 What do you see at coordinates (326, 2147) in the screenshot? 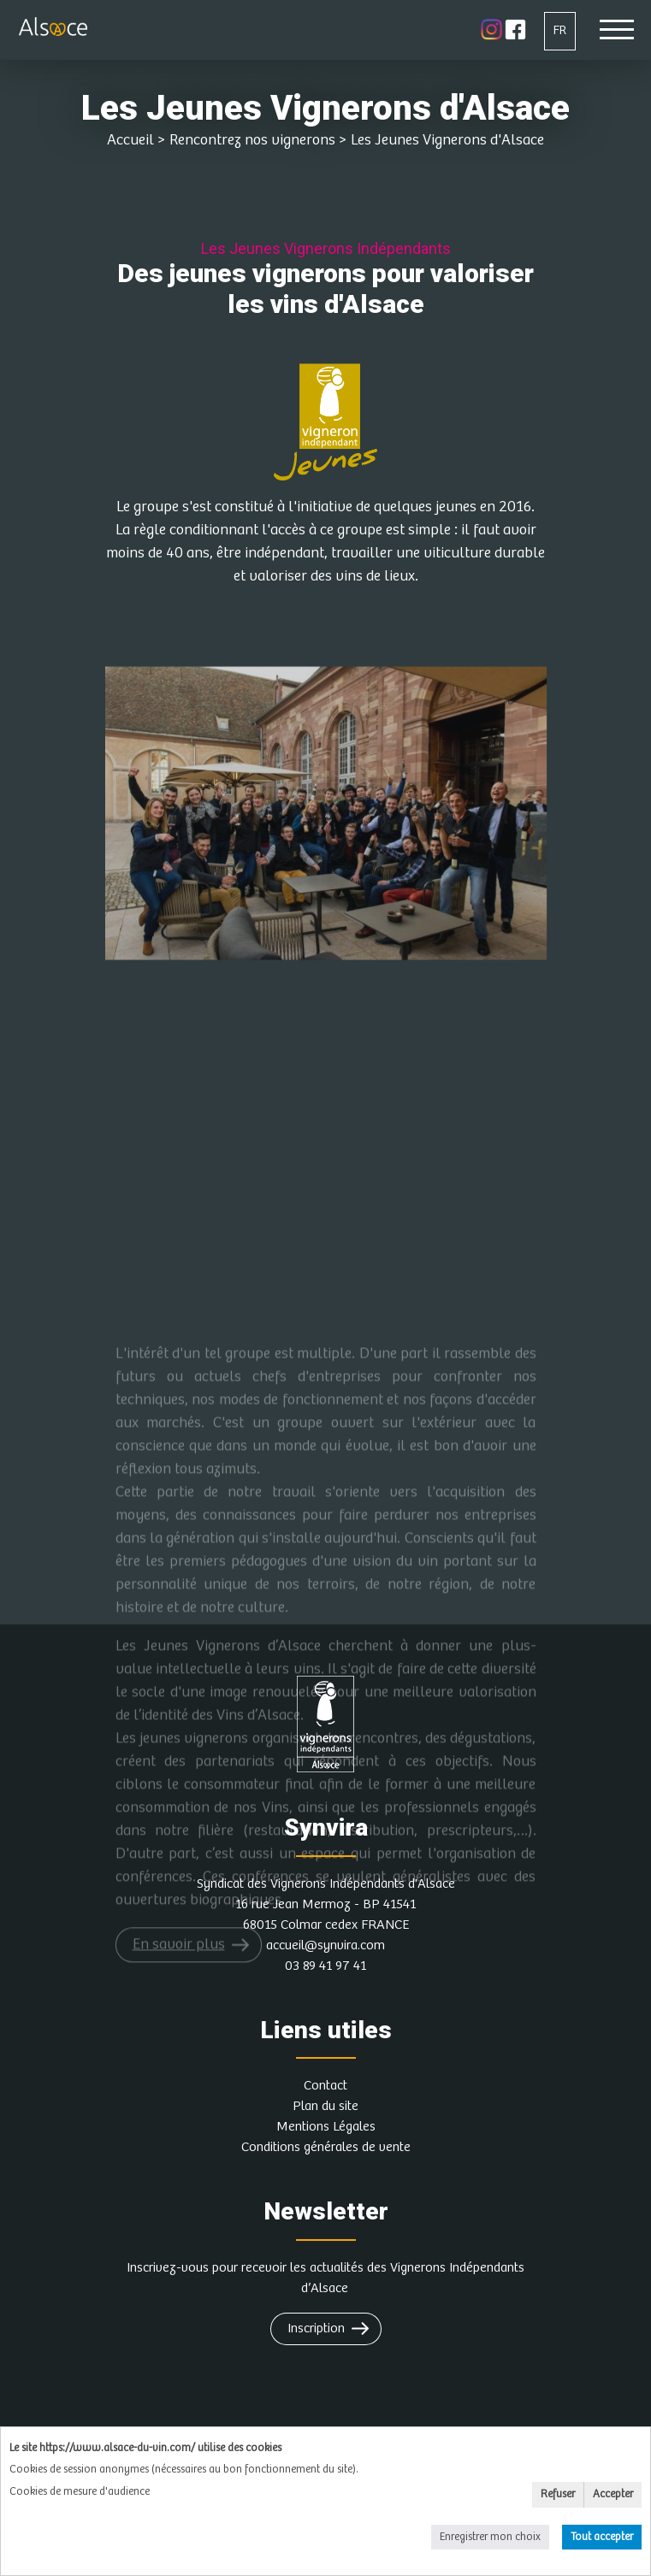
I see `Conditions générales de vente` at bounding box center [326, 2147].